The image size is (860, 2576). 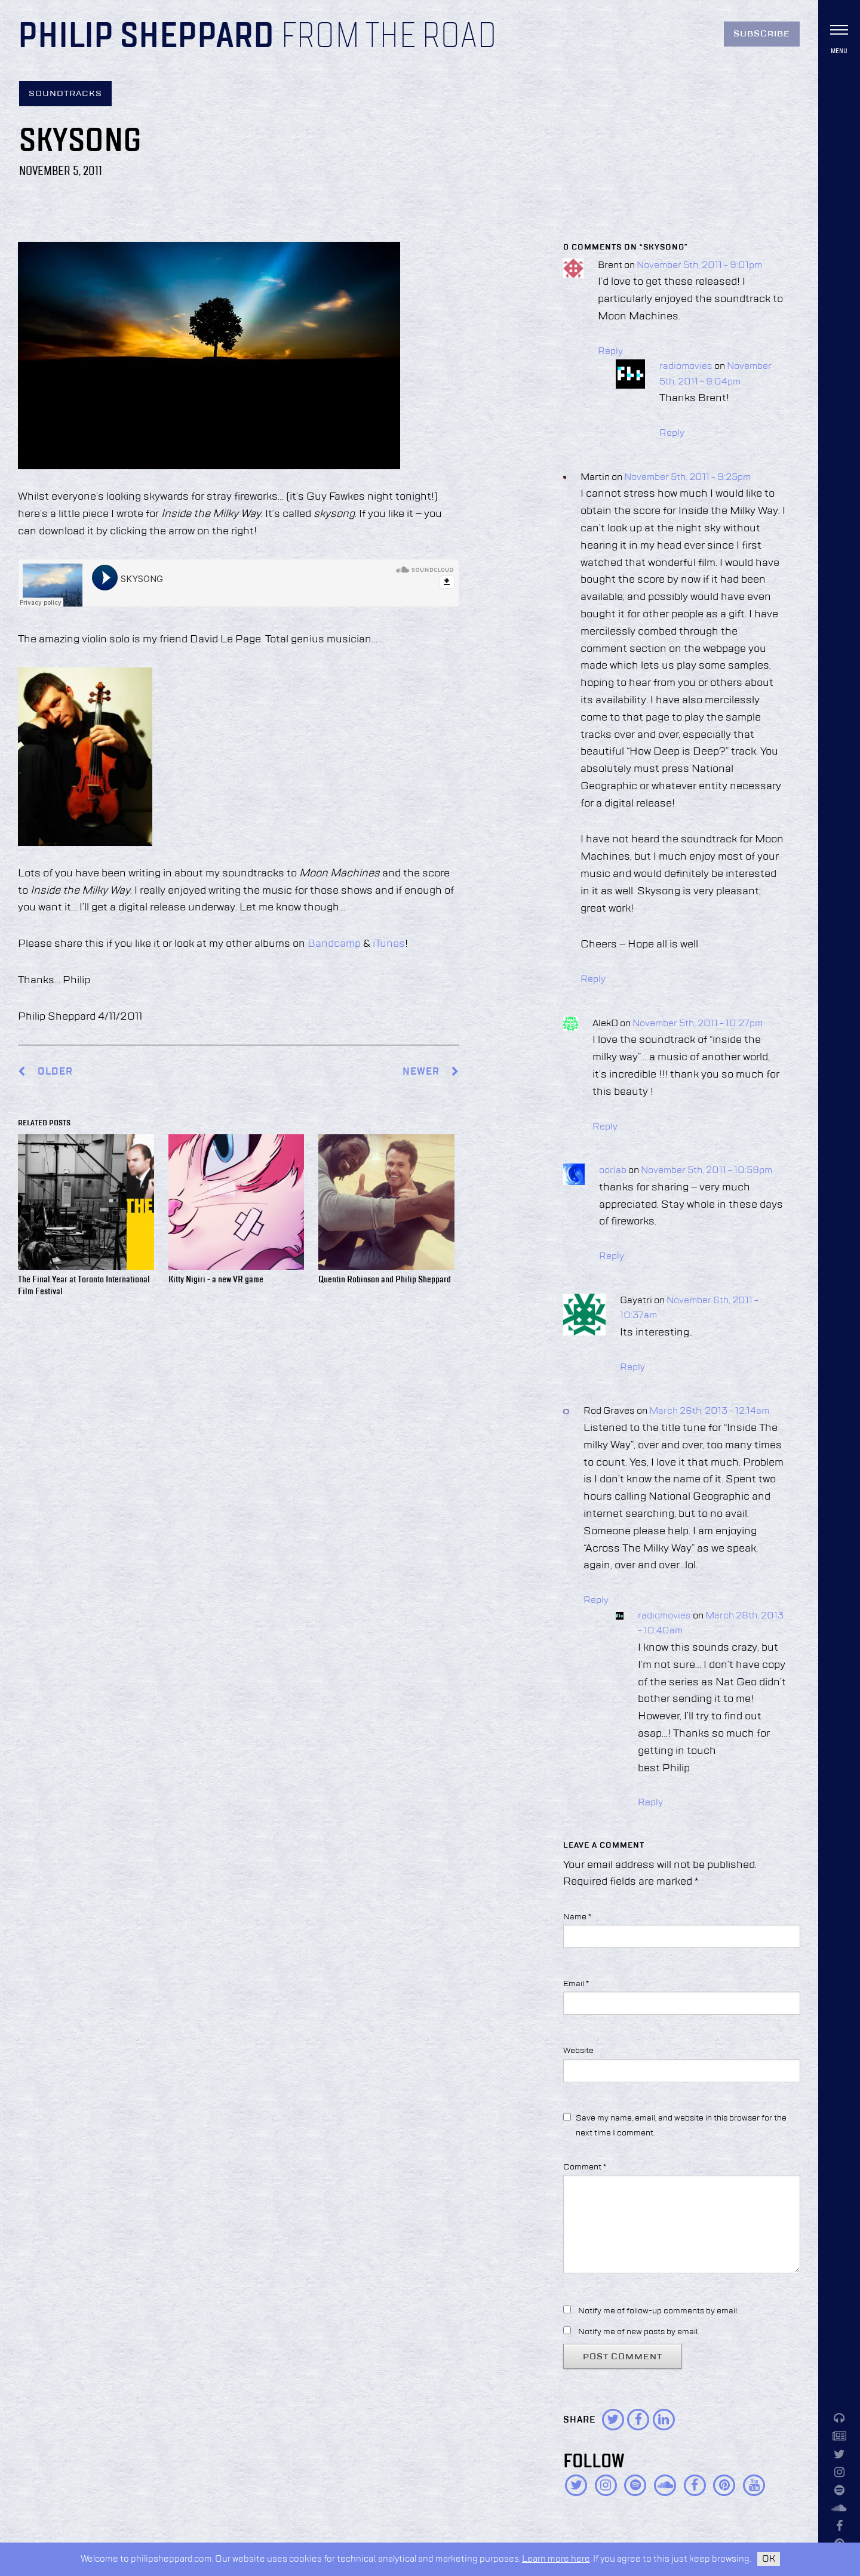 I want to click on Comment, so click(x=584, y=2167).